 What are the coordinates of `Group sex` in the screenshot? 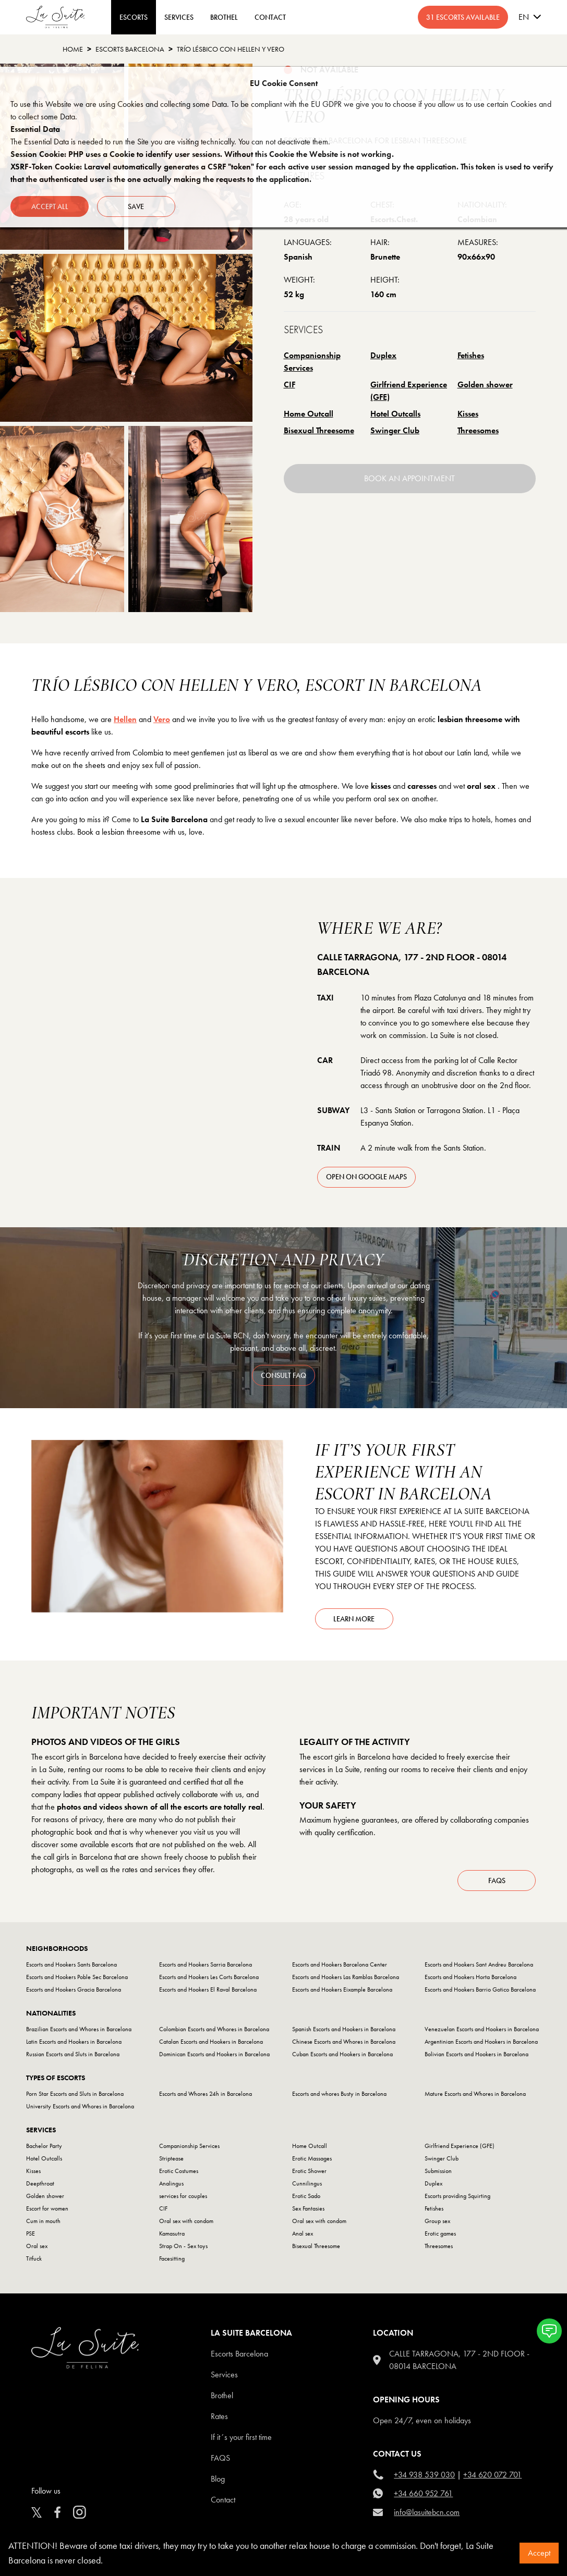 It's located at (437, 2221).